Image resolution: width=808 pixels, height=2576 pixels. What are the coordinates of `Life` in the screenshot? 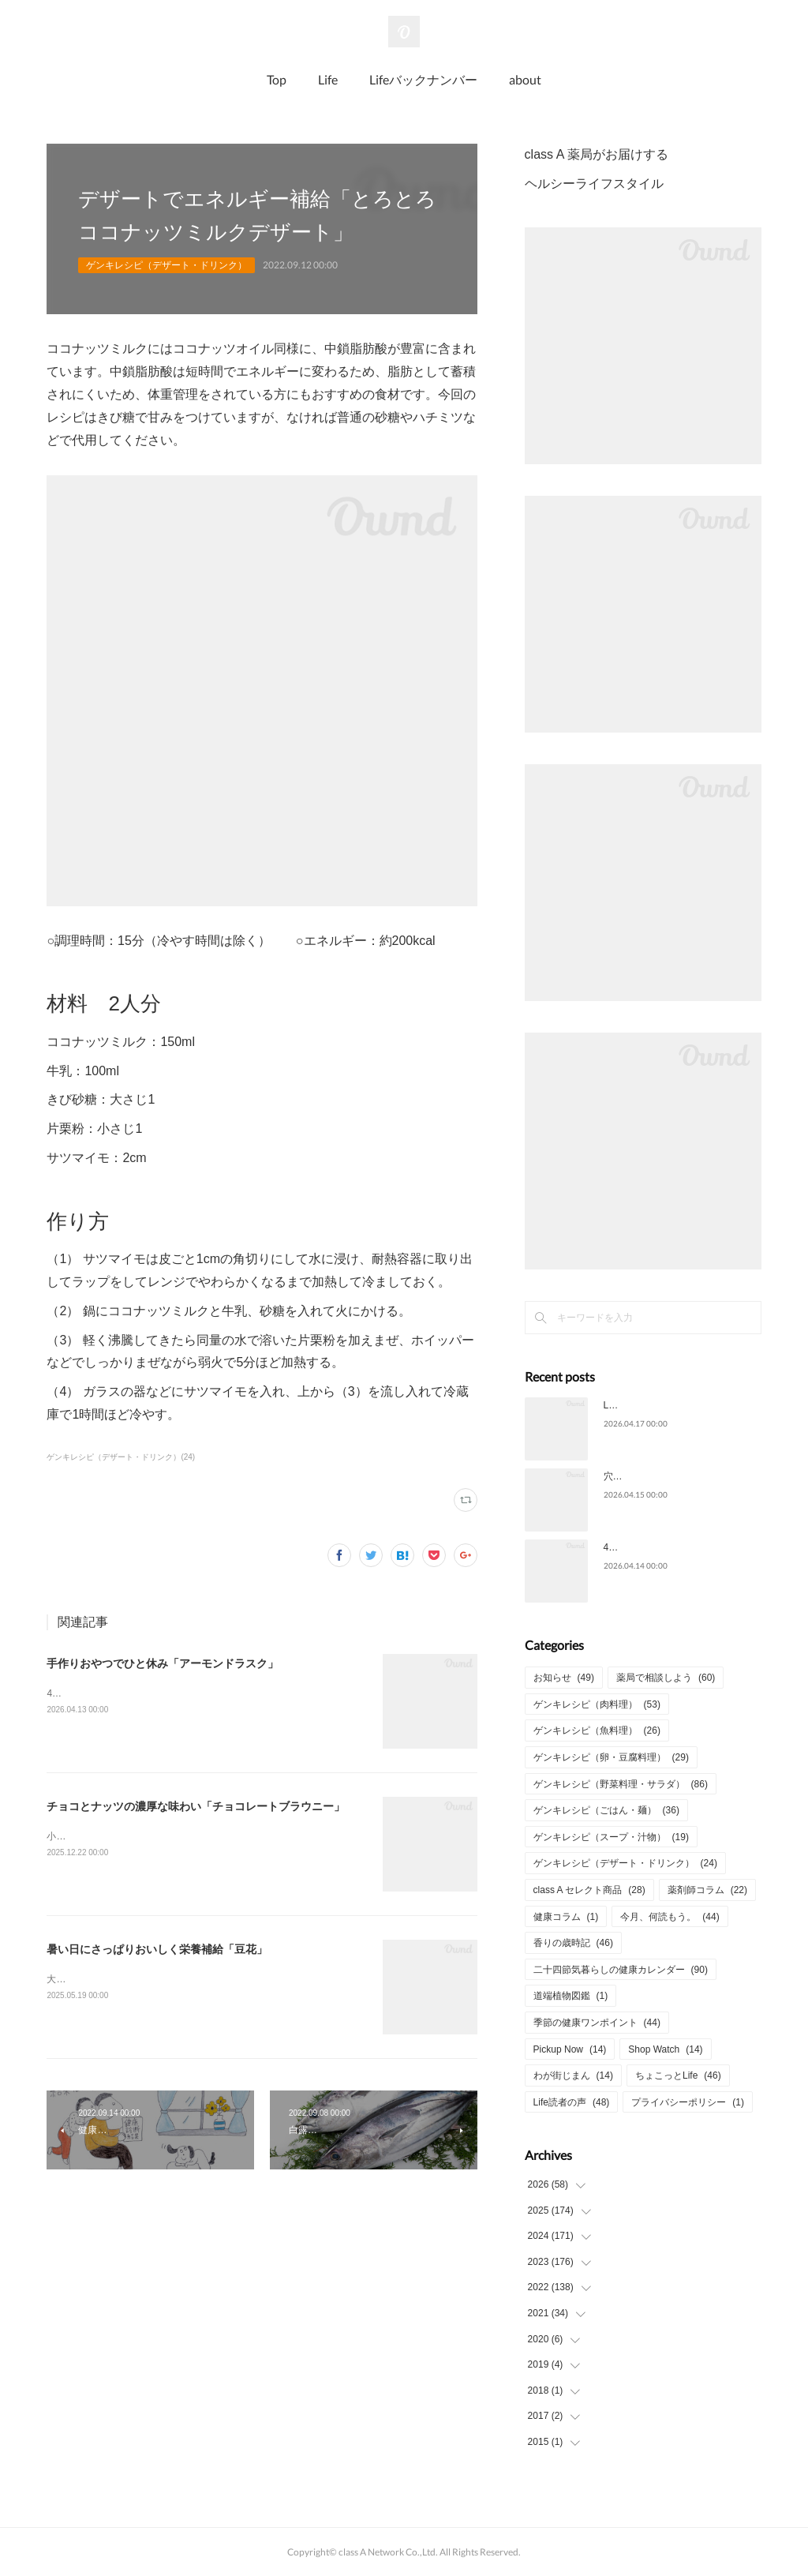 It's located at (328, 79).